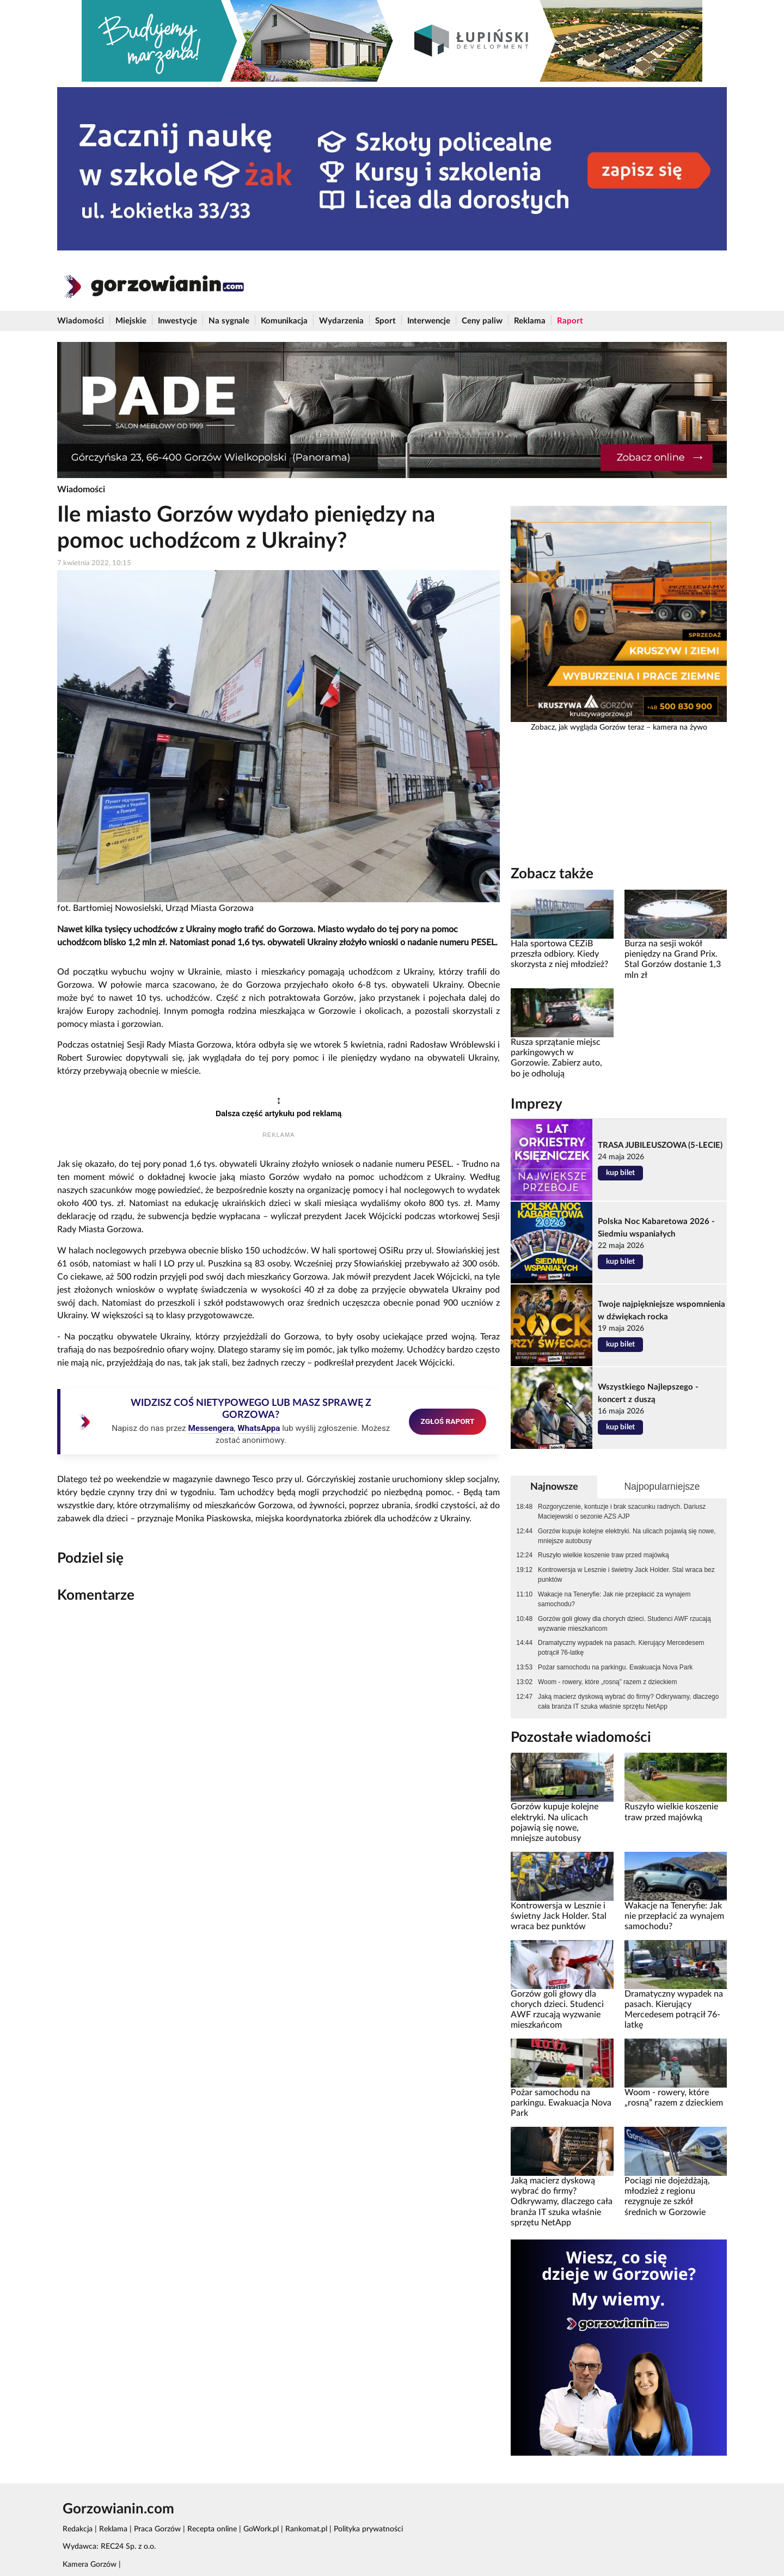 Image resolution: width=784 pixels, height=2576 pixels. Describe the element at coordinates (559, 954) in the screenshot. I see `Hala sportowa CEZiB przeszła odbiory. Kiedy skorzysta z niej młodzież?` at that location.